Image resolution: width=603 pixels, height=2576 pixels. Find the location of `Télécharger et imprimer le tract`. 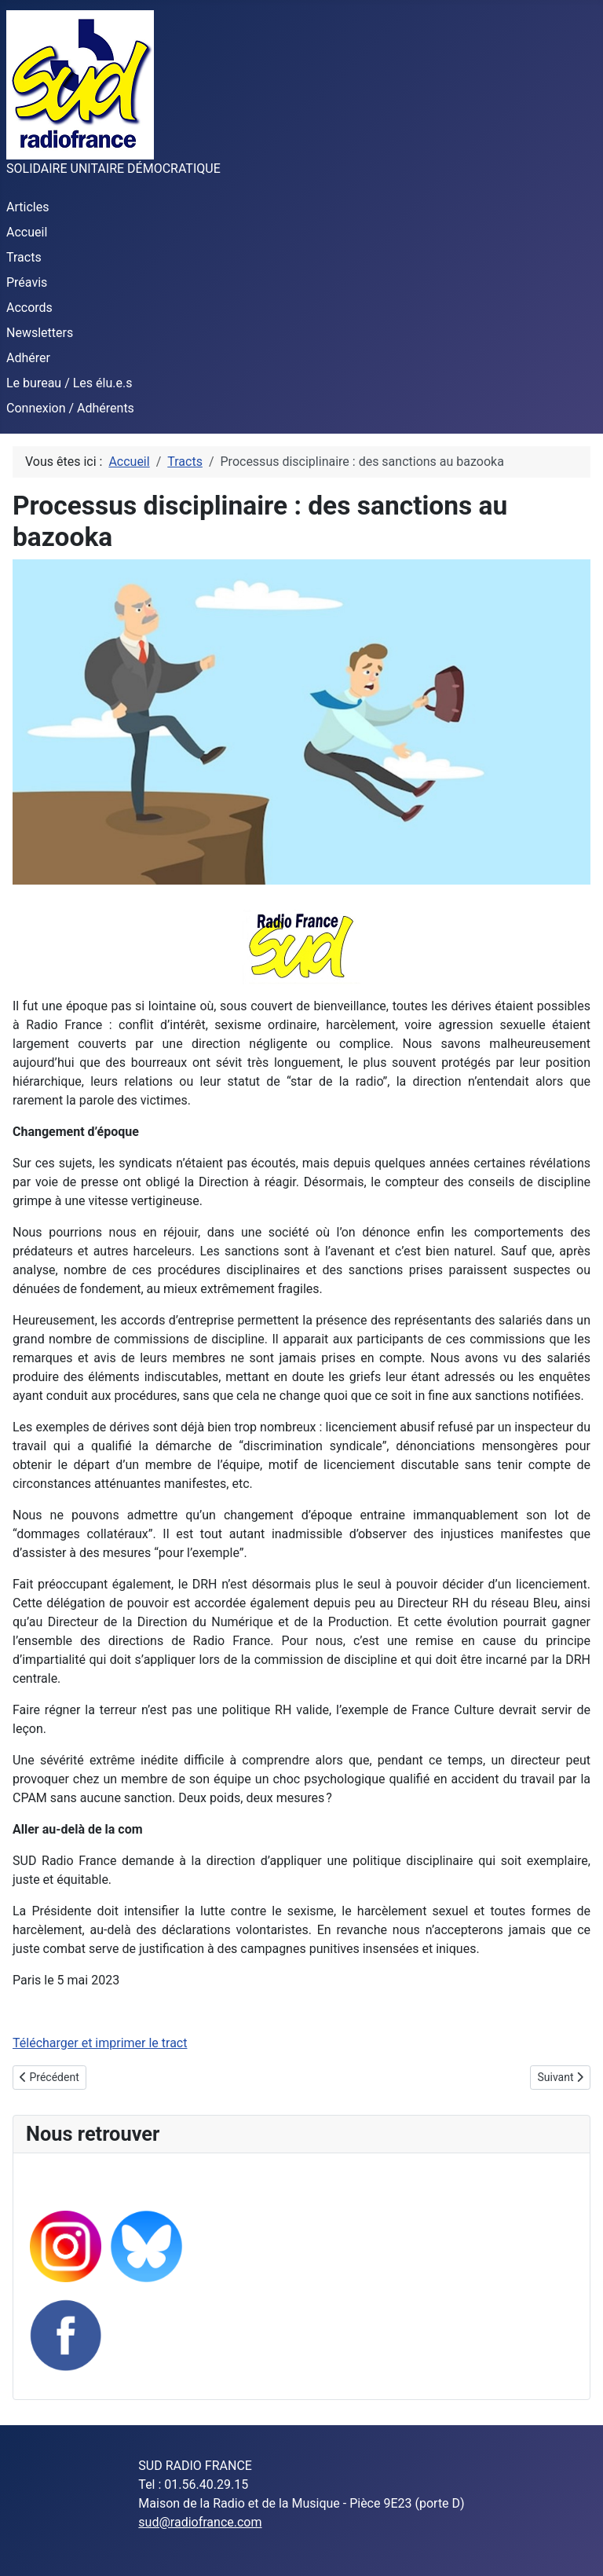

Télécharger et imprimer le tract is located at coordinates (100, 2043).